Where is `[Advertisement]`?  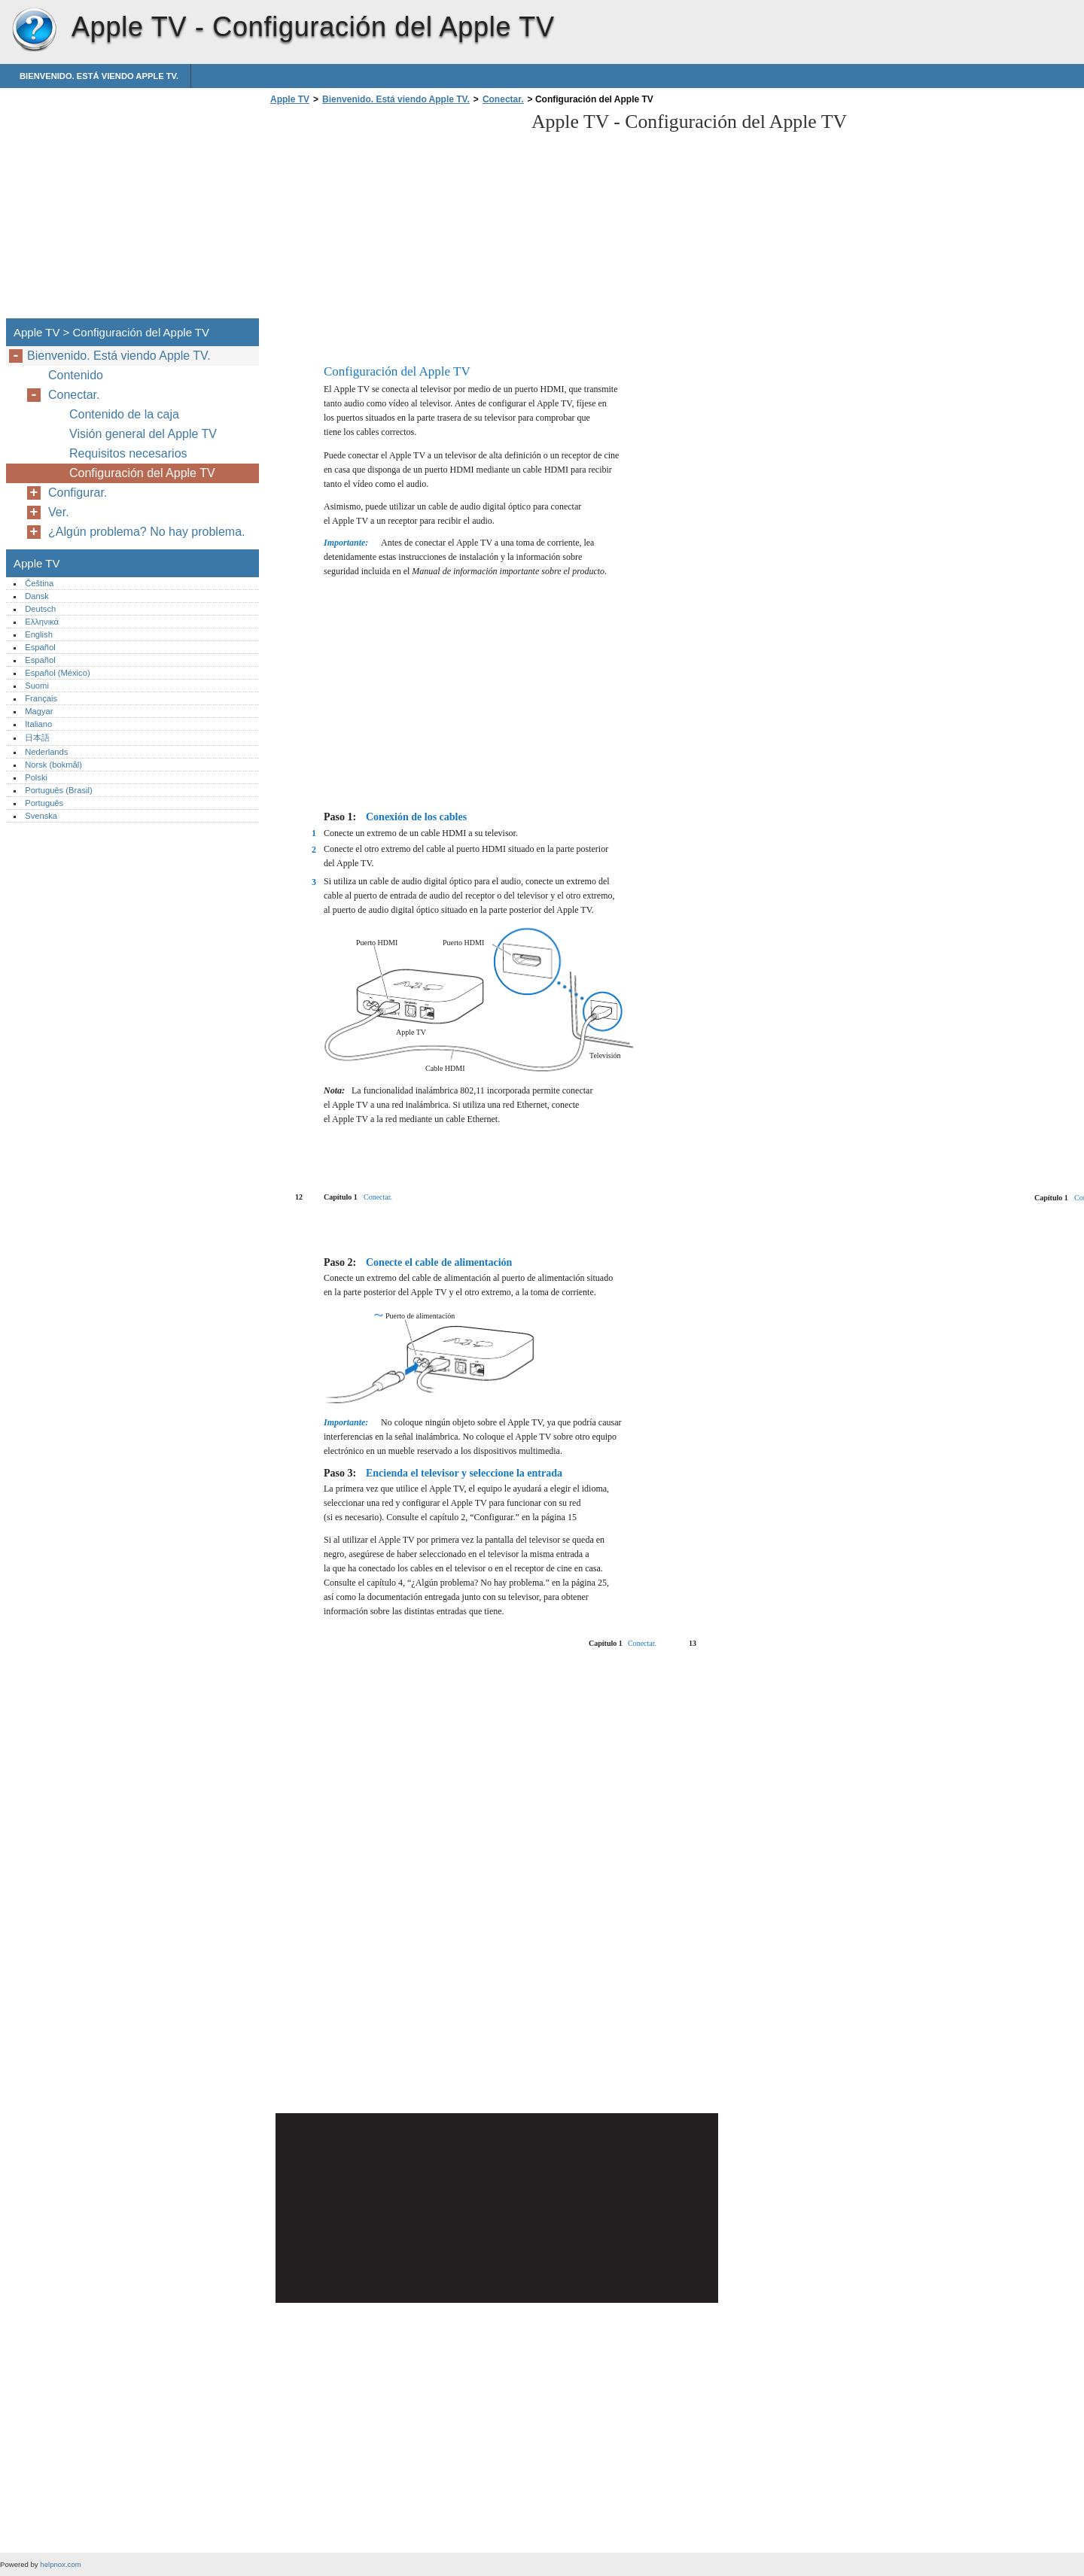 [Advertisement] is located at coordinates (392, 216).